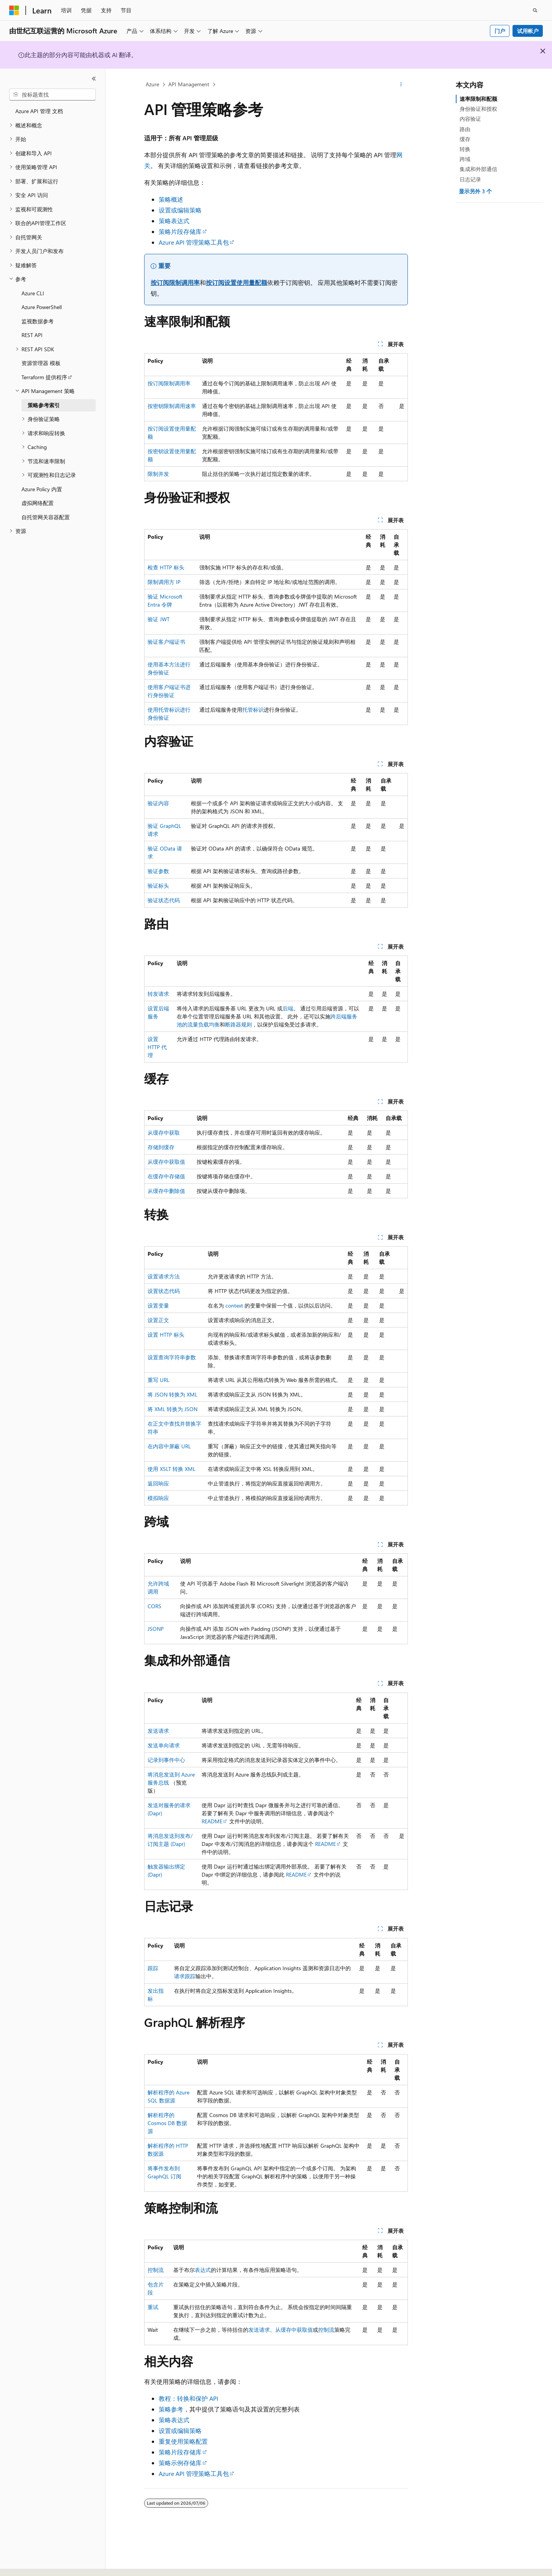 This screenshot has width=552, height=2576. I want to click on 设置状态代码, so click(164, 1291).